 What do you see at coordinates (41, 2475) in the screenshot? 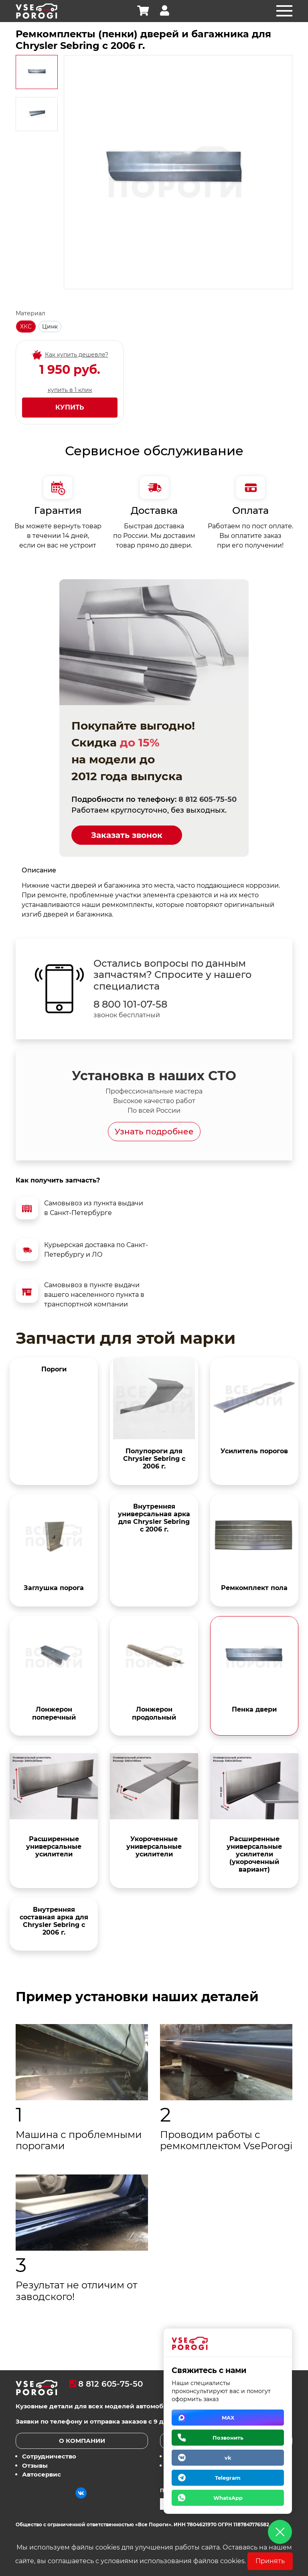
I see `Автосервис` at bounding box center [41, 2475].